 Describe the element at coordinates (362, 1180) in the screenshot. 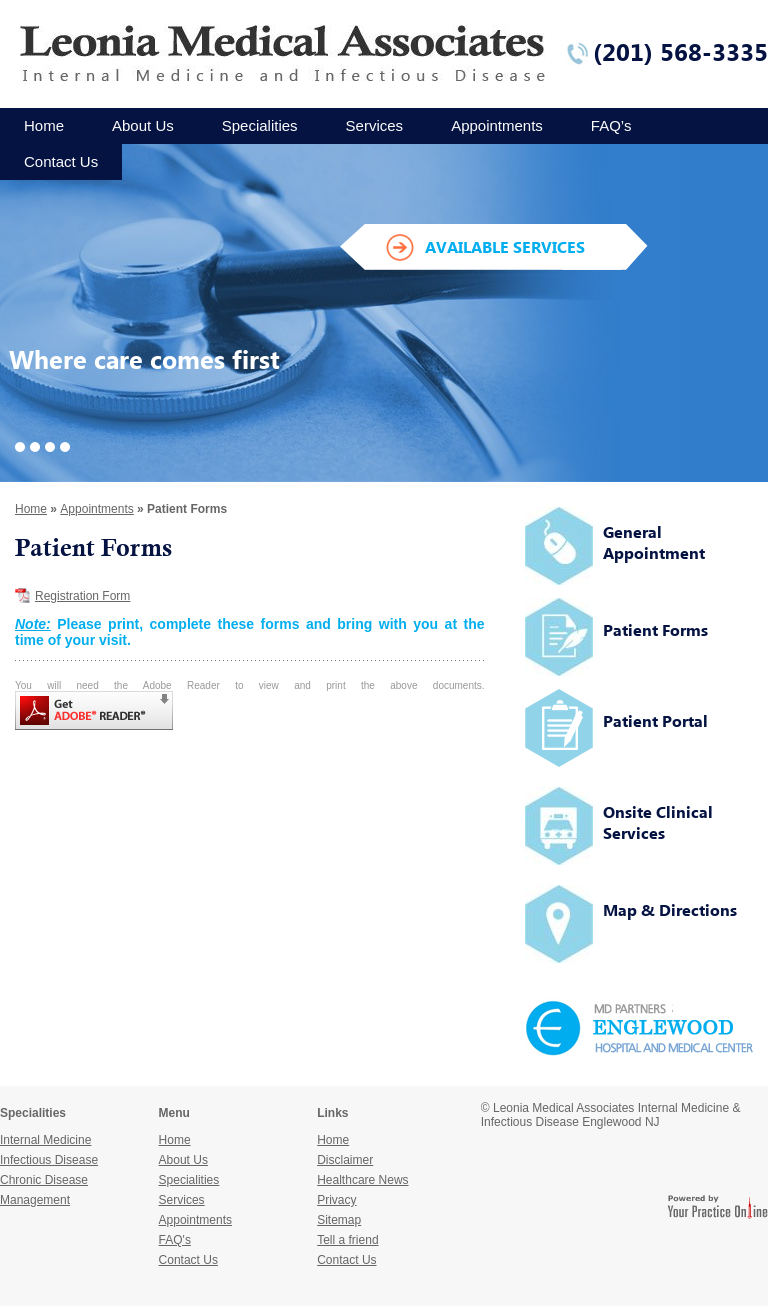

I see `Healthcare News` at that location.